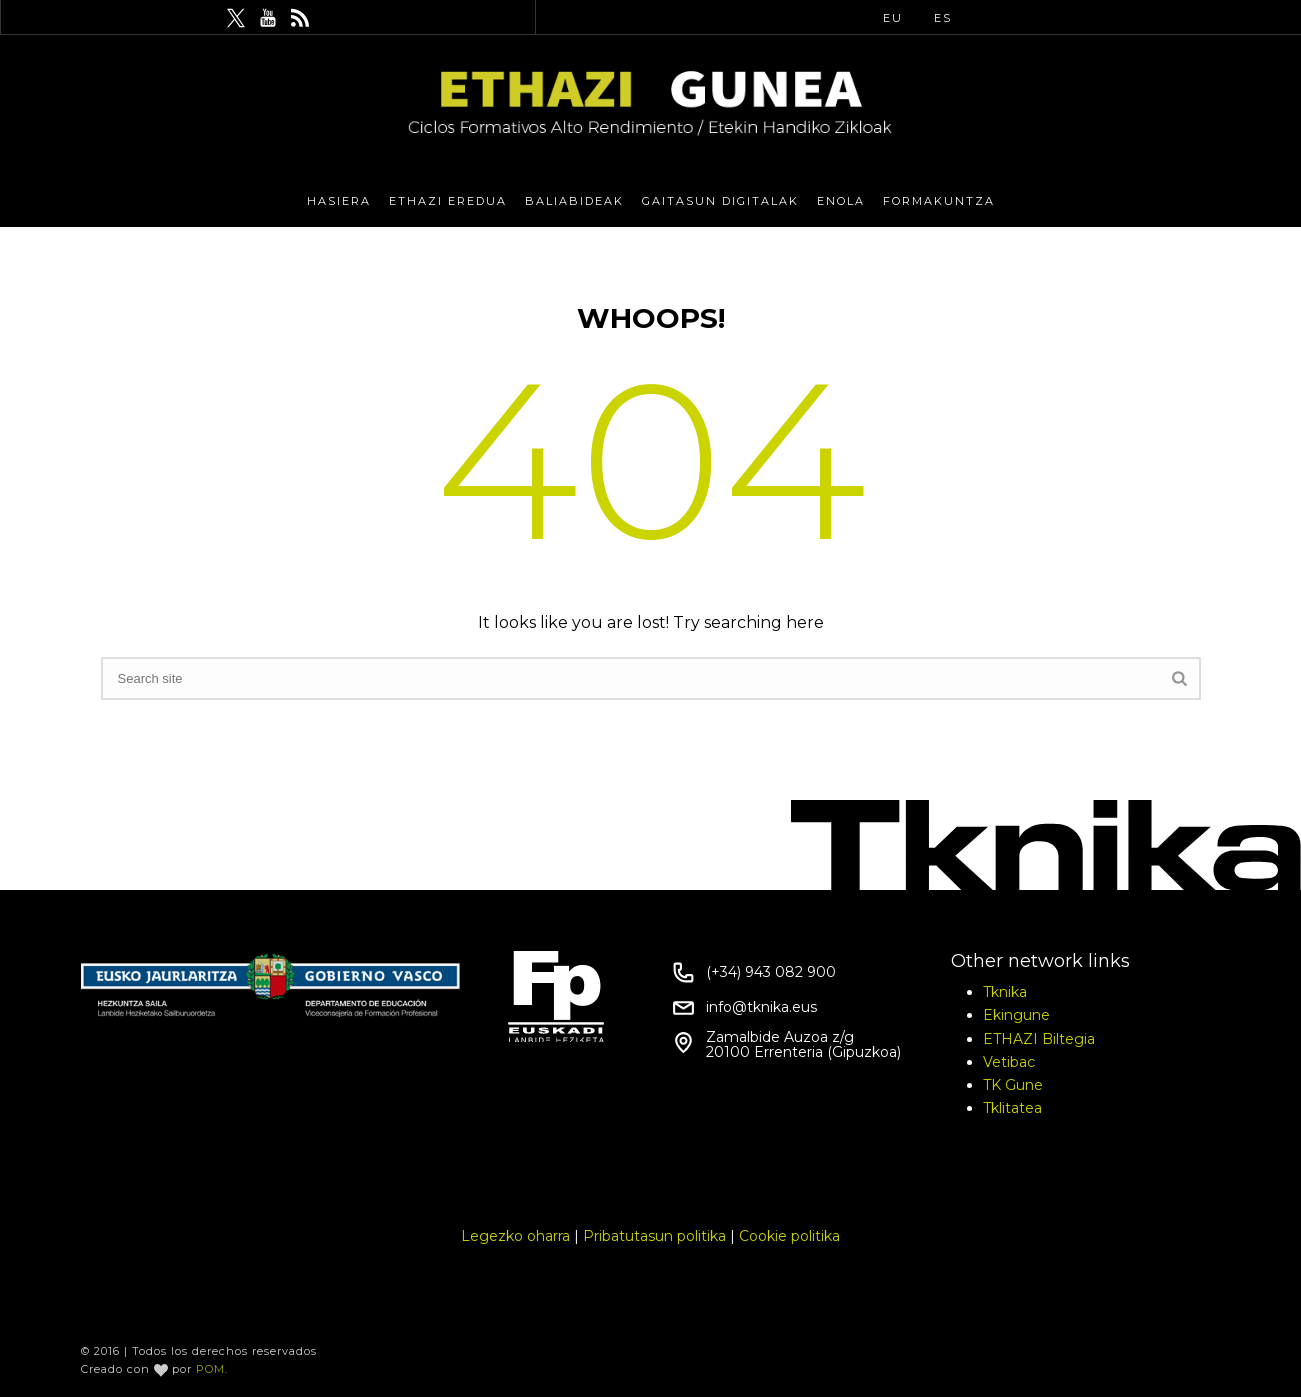  I want to click on Vetibac, so click(1009, 1062).